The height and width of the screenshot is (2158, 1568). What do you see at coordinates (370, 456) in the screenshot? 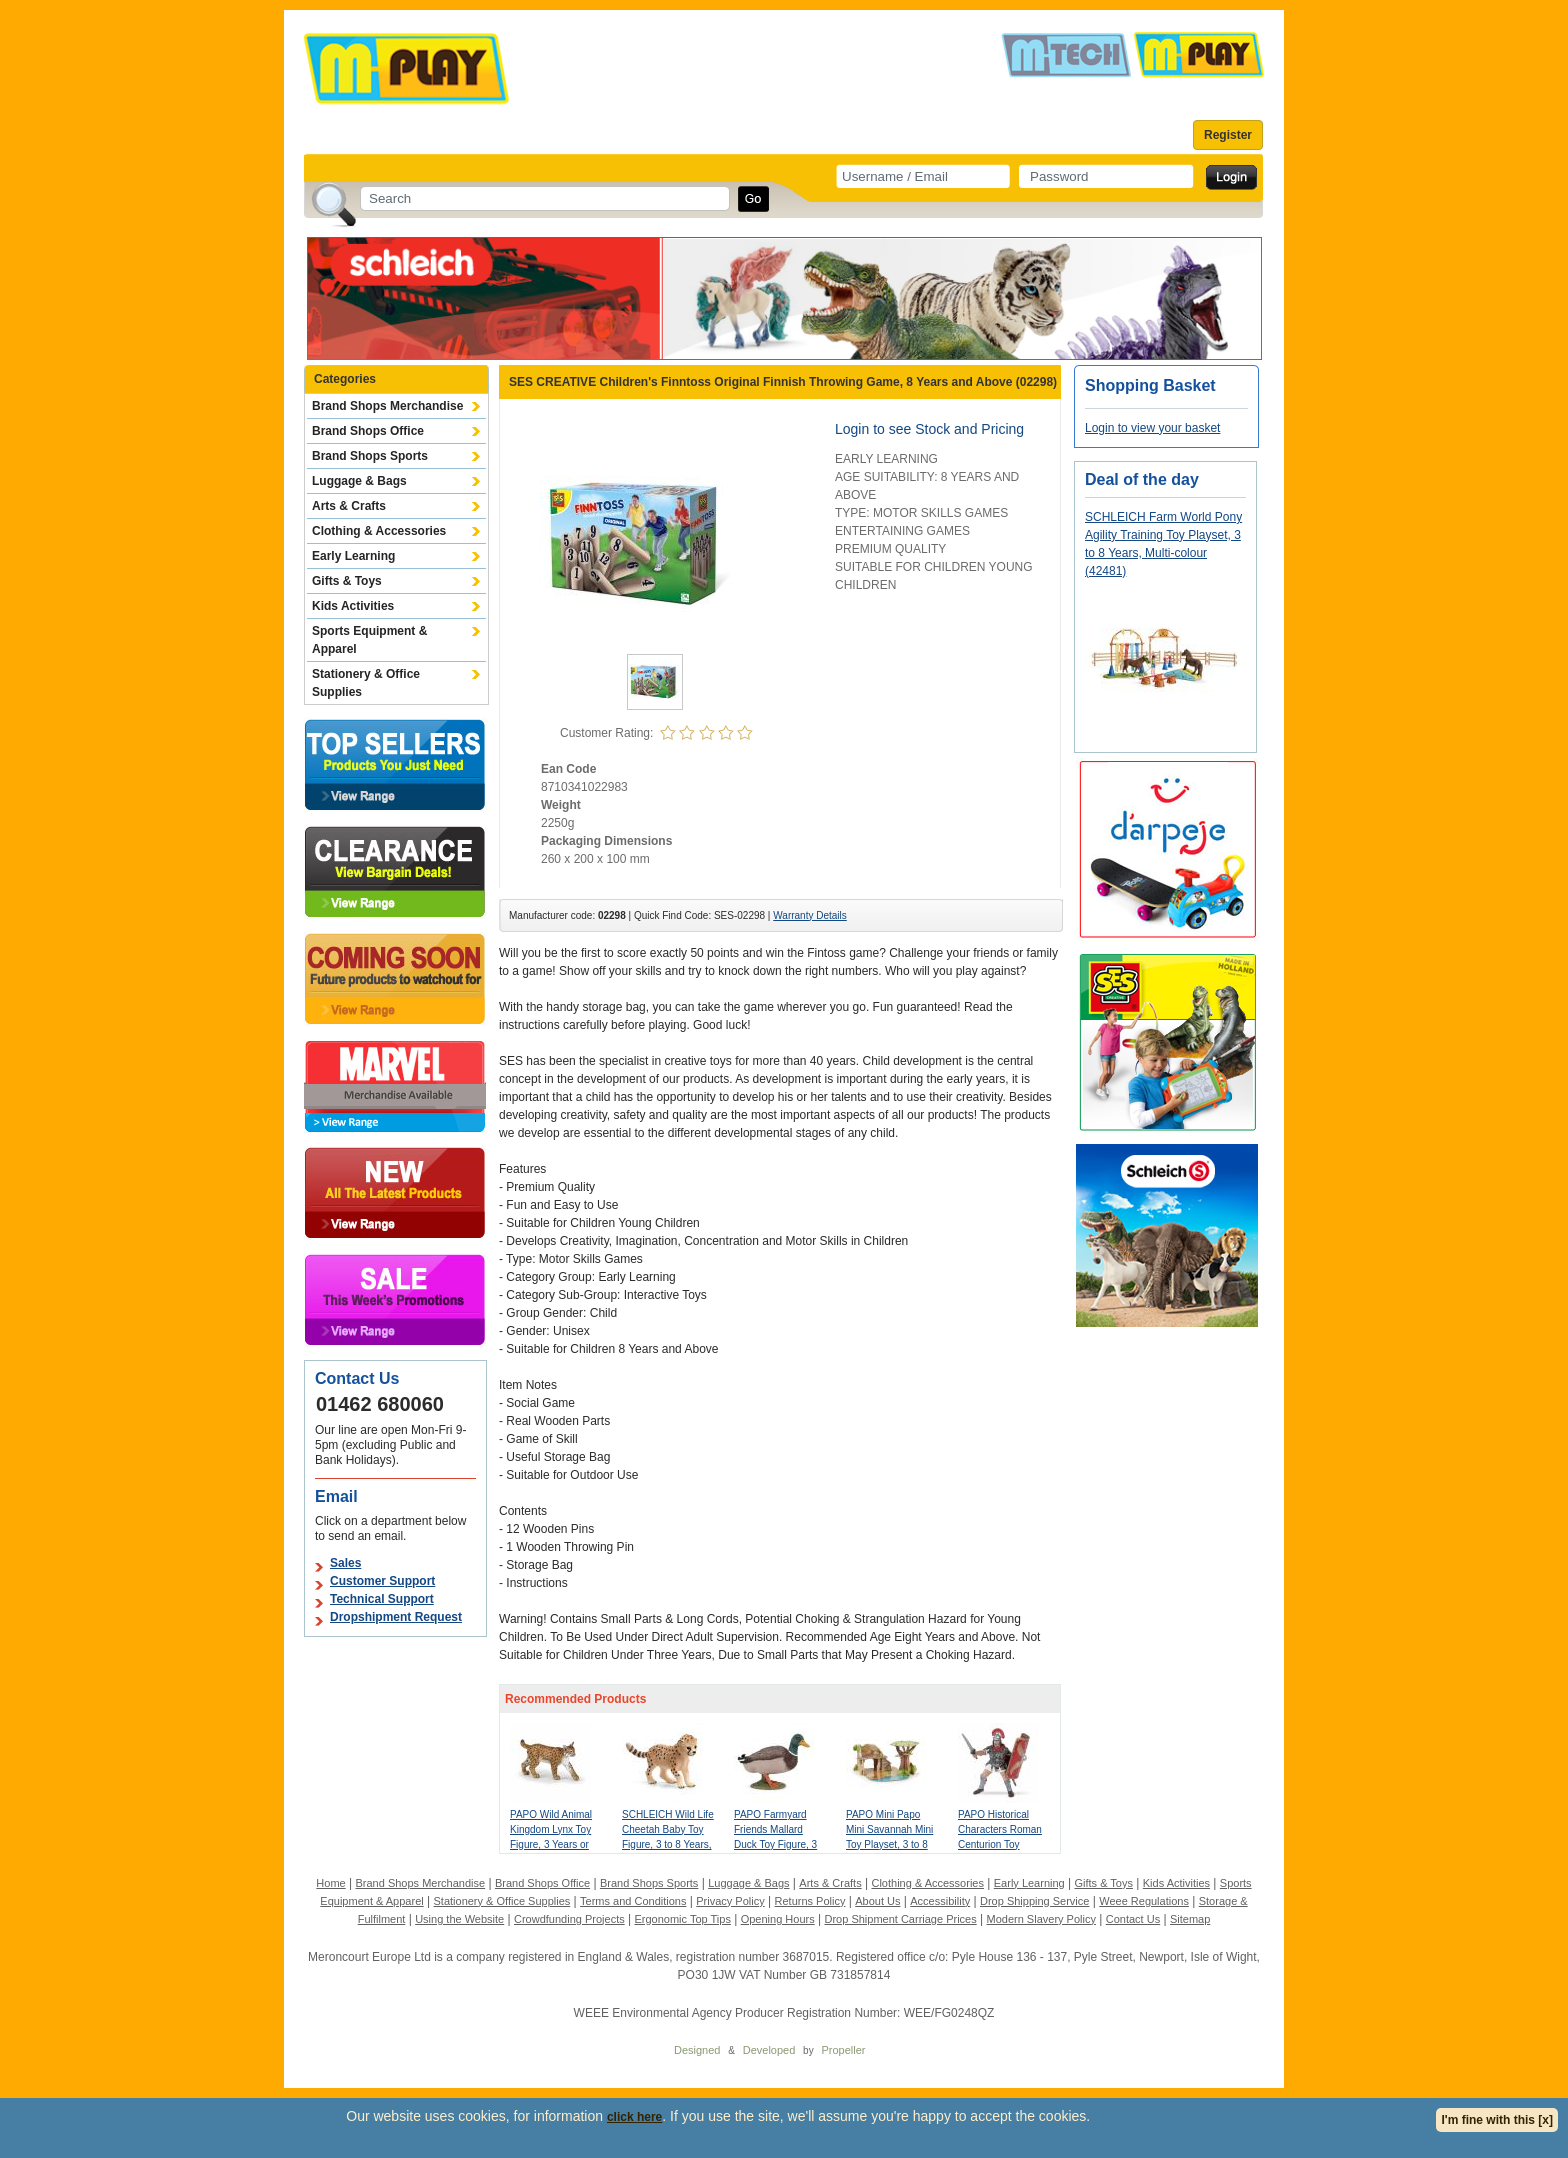
I see `Brand Shops Sports` at bounding box center [370, 456].